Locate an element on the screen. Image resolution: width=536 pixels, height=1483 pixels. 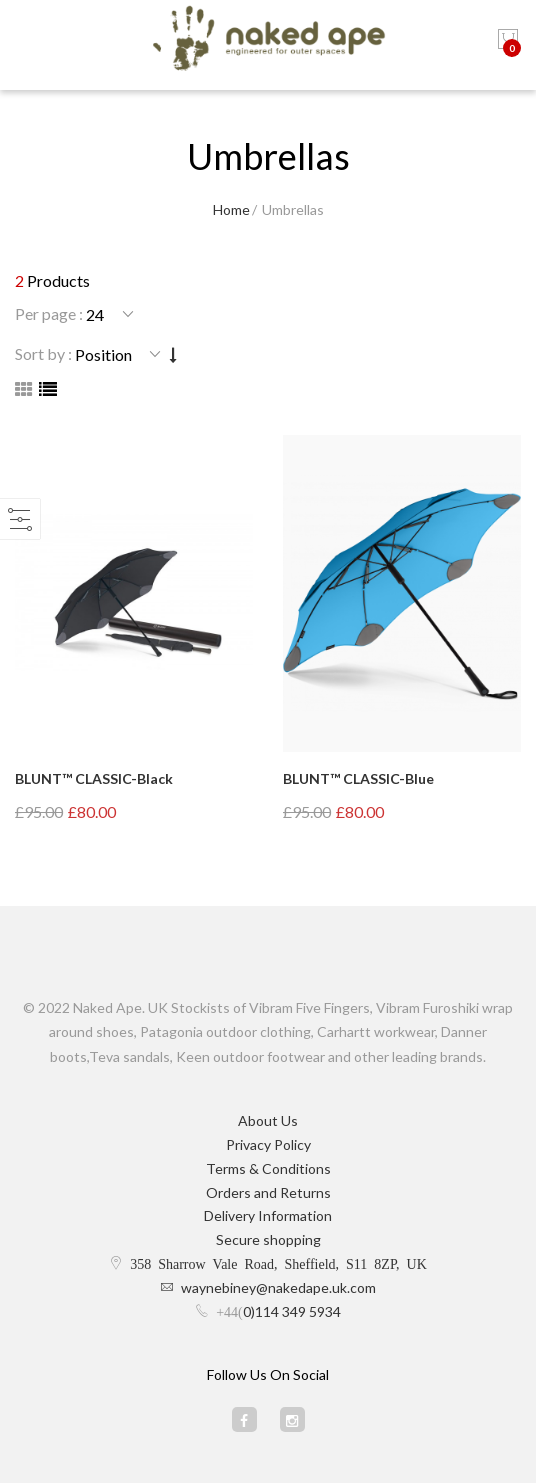
Privacy Policy is located at coordinates (268, 1144).